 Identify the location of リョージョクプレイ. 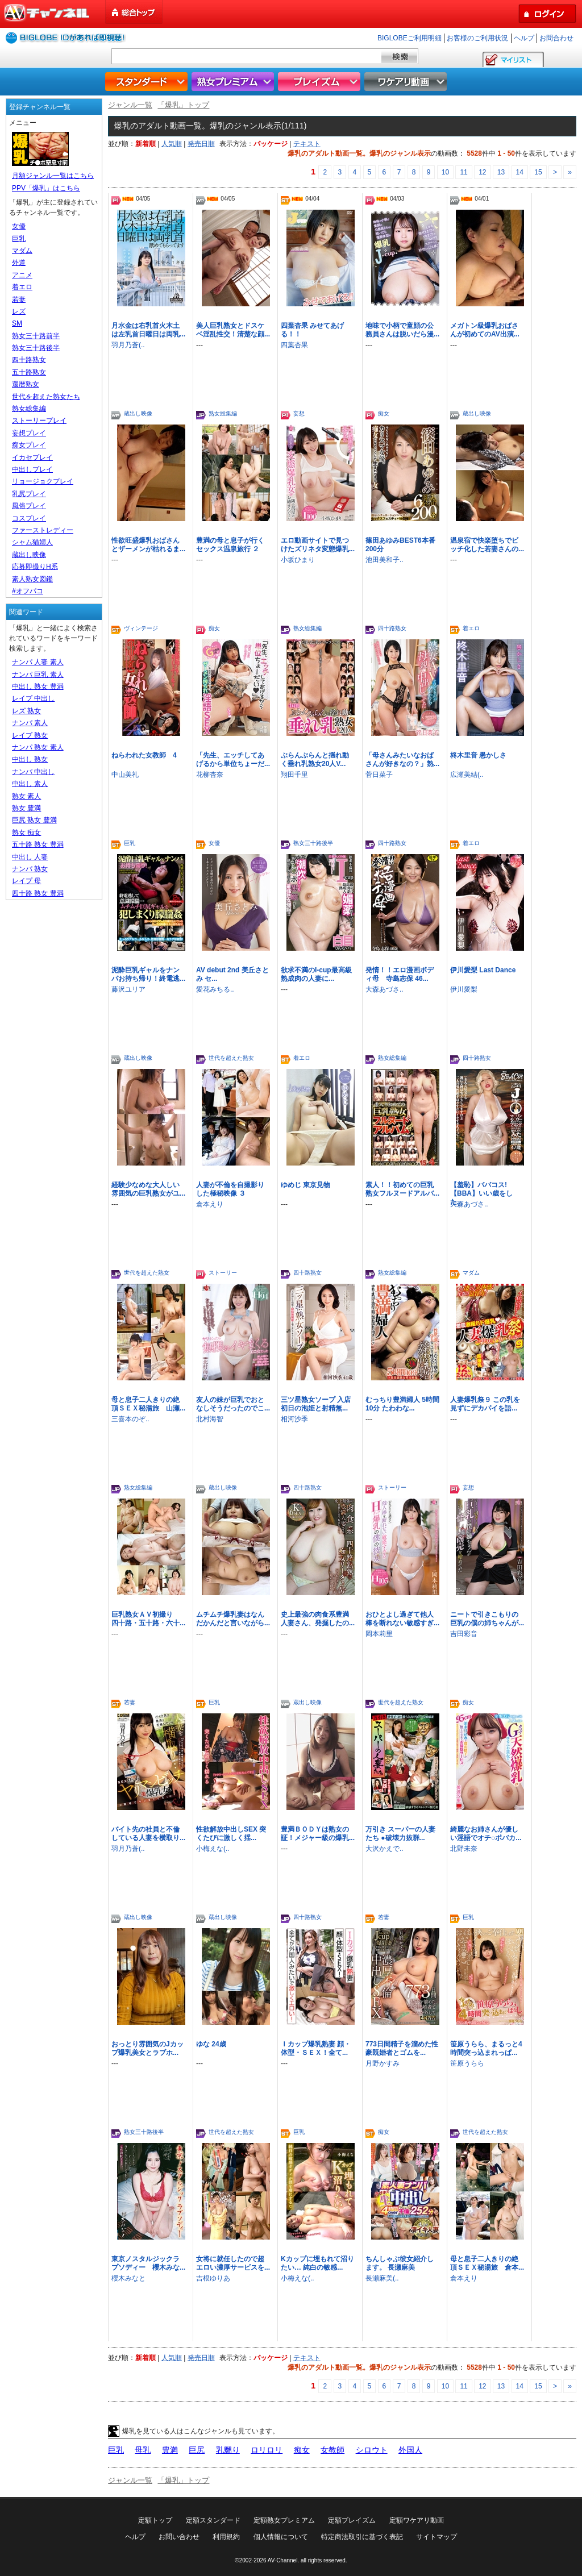
(42, 481).